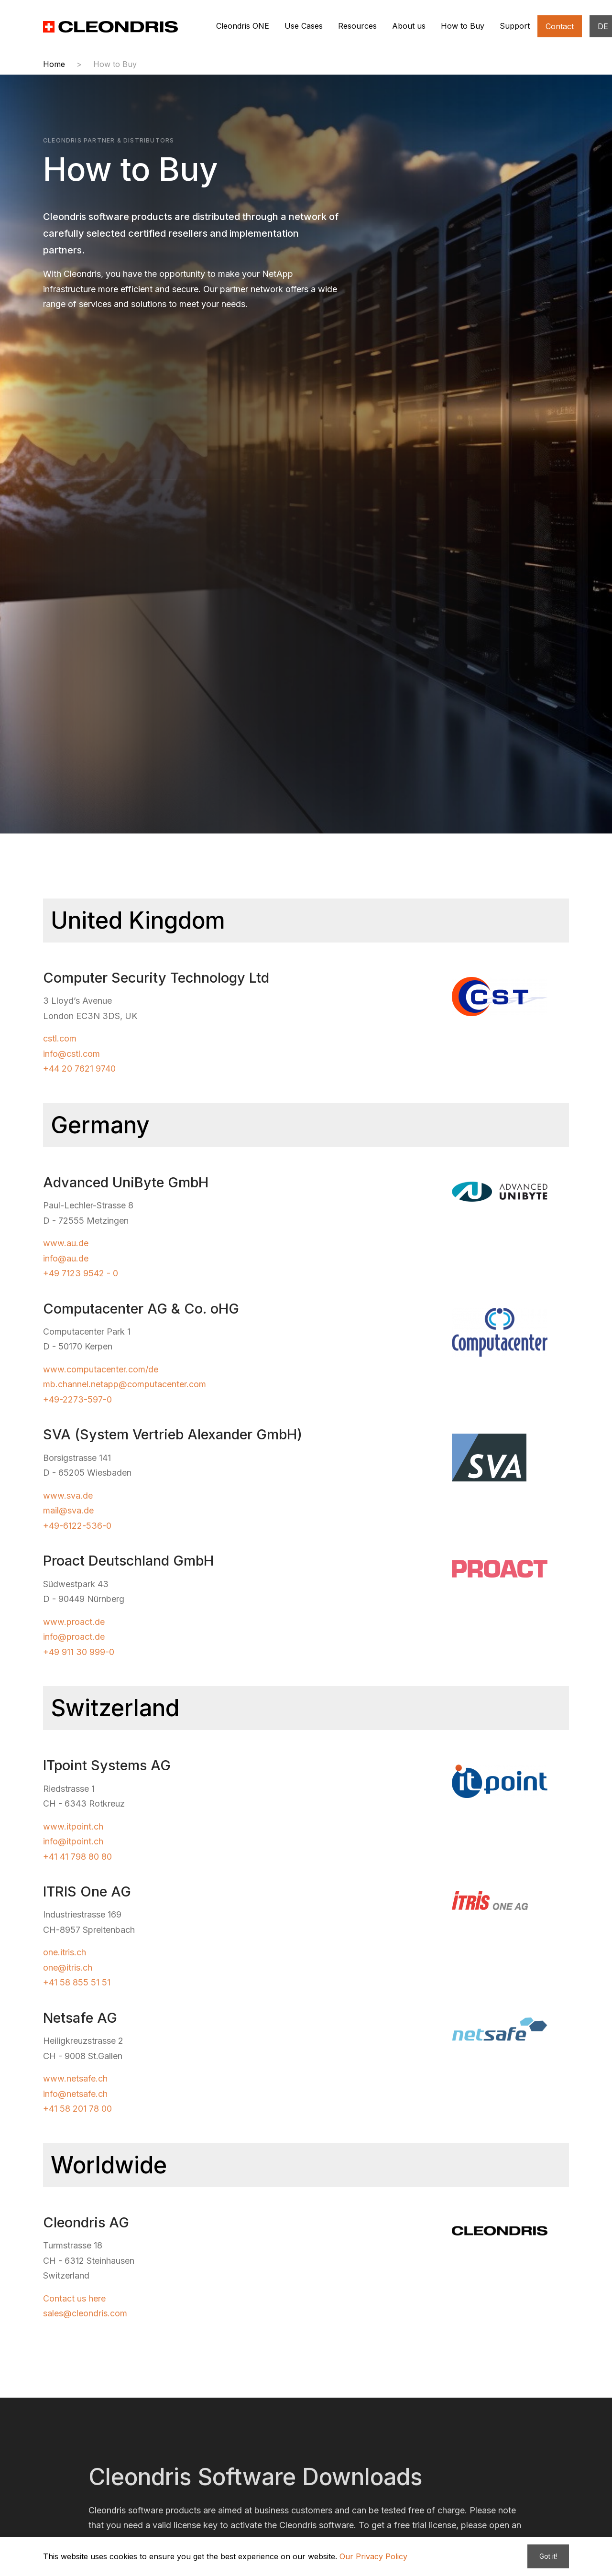 The width and height of the screenshot is (612, 2576). What do you see at coordinates (115, 64) in the screenshot?
I see `How to Buy` at bounding box center [115, 64].